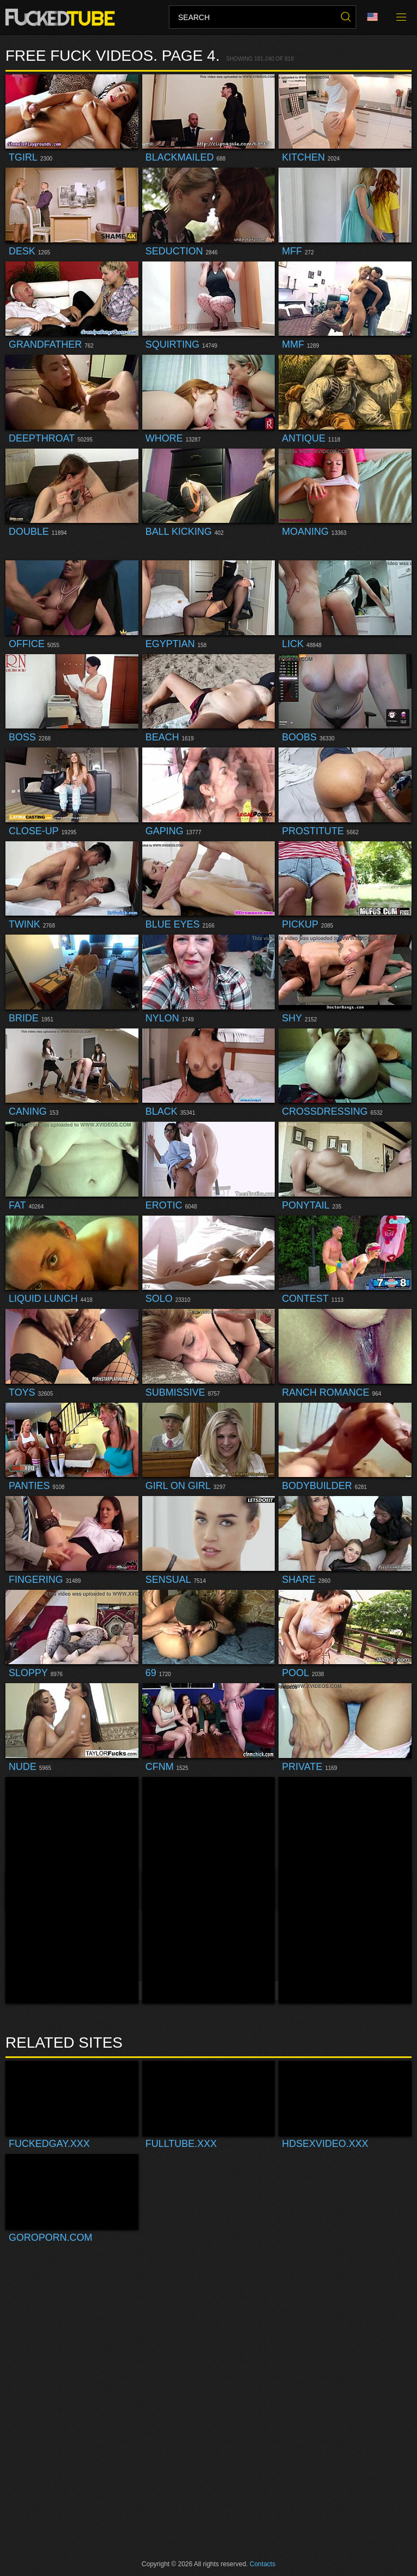 This screenshot has width=417, height=2576. I want to click on Contacts, so click(262, 2564).